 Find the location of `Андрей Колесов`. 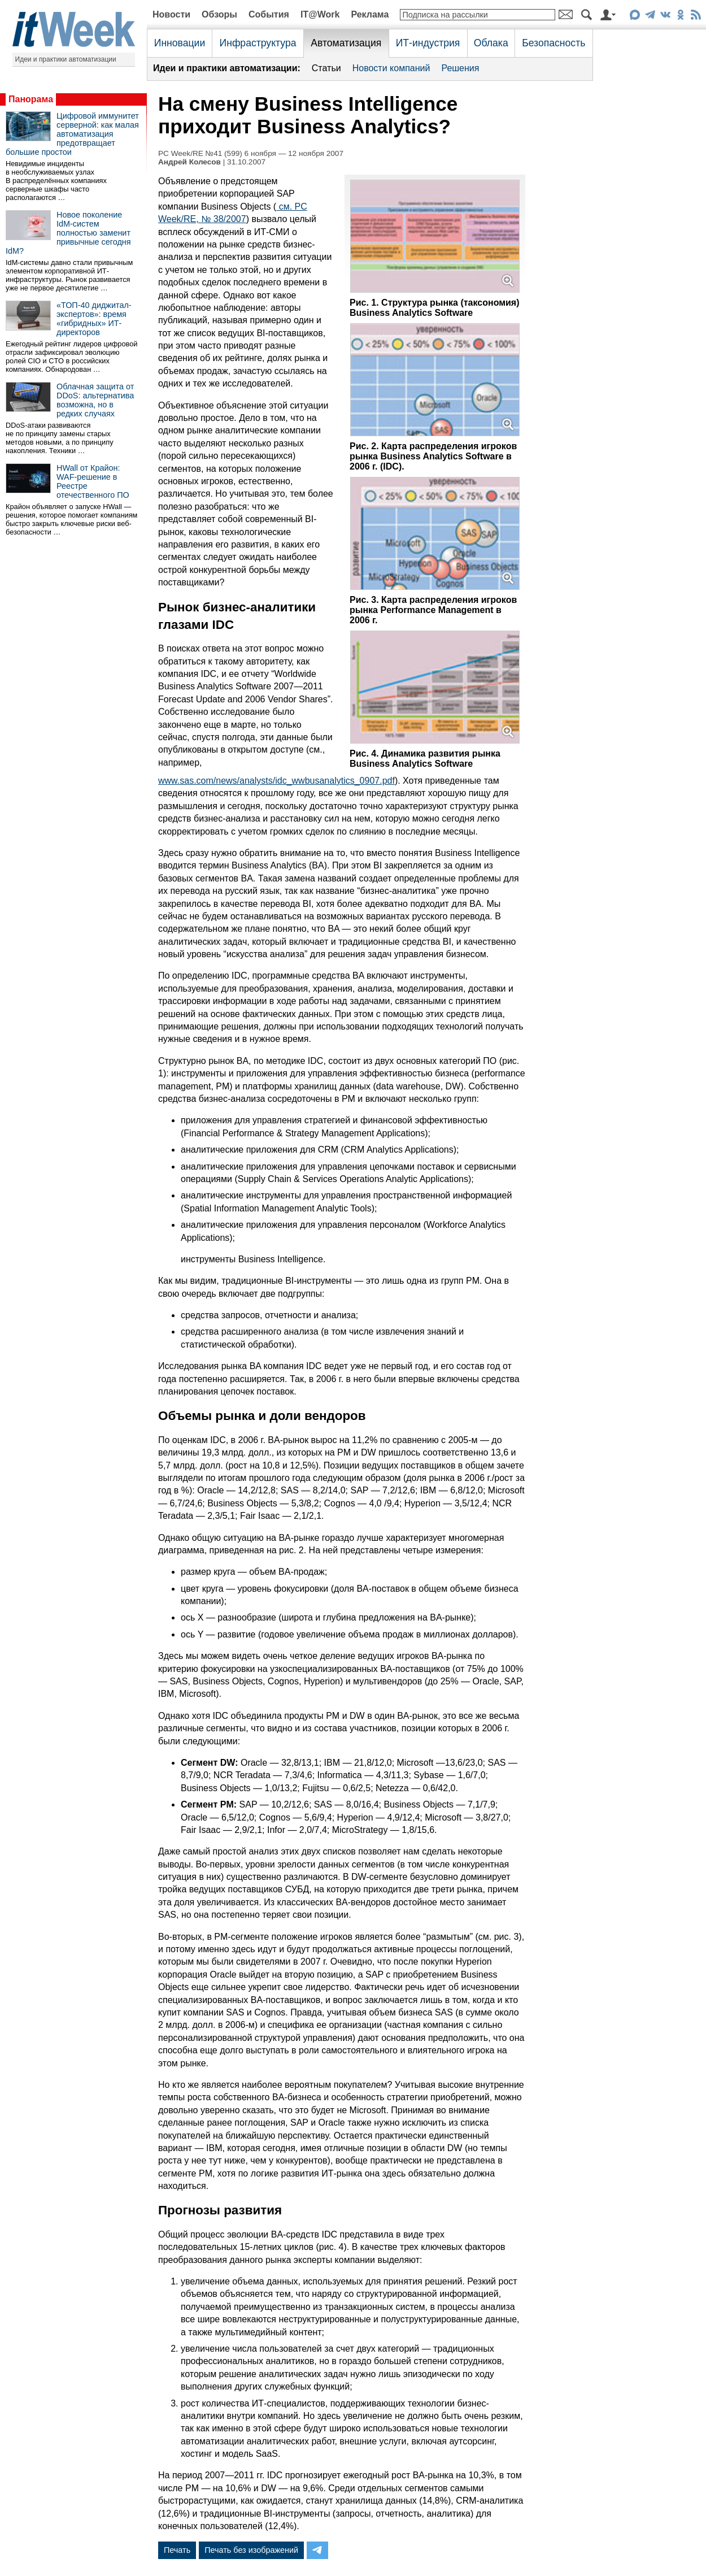

Андрей Колесов is located at coordinates (189, 162).